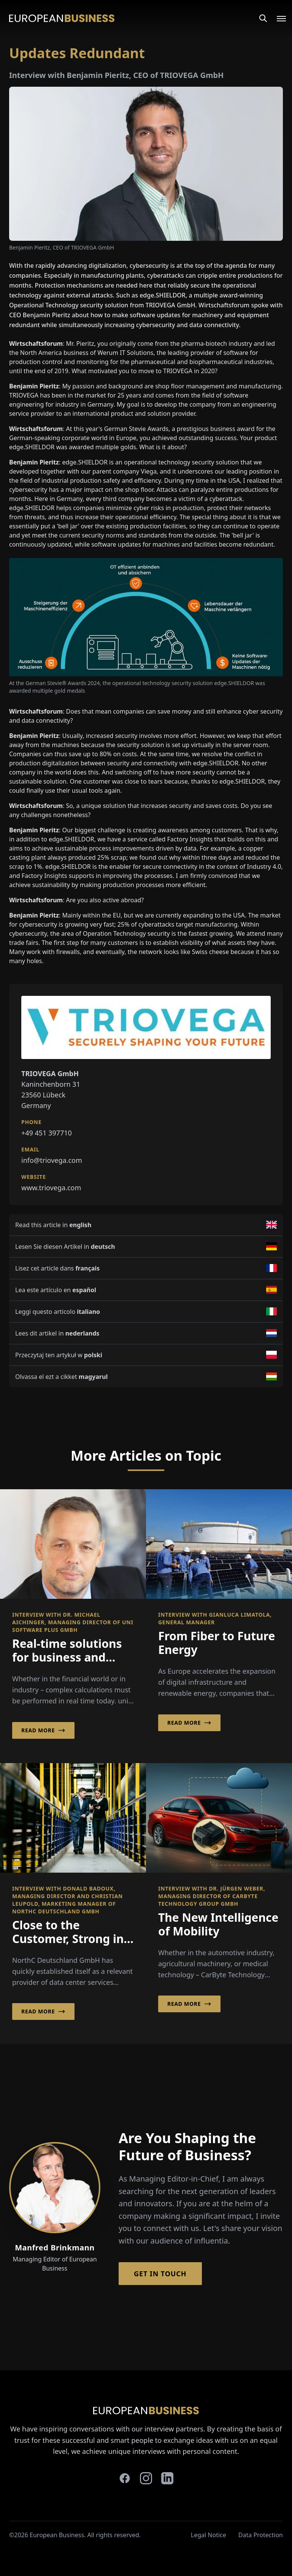 The image size is (292, 2576). Describe the element at coordinates (51, 1187) in the screenshot. I see `www.triovega.com` at that location.